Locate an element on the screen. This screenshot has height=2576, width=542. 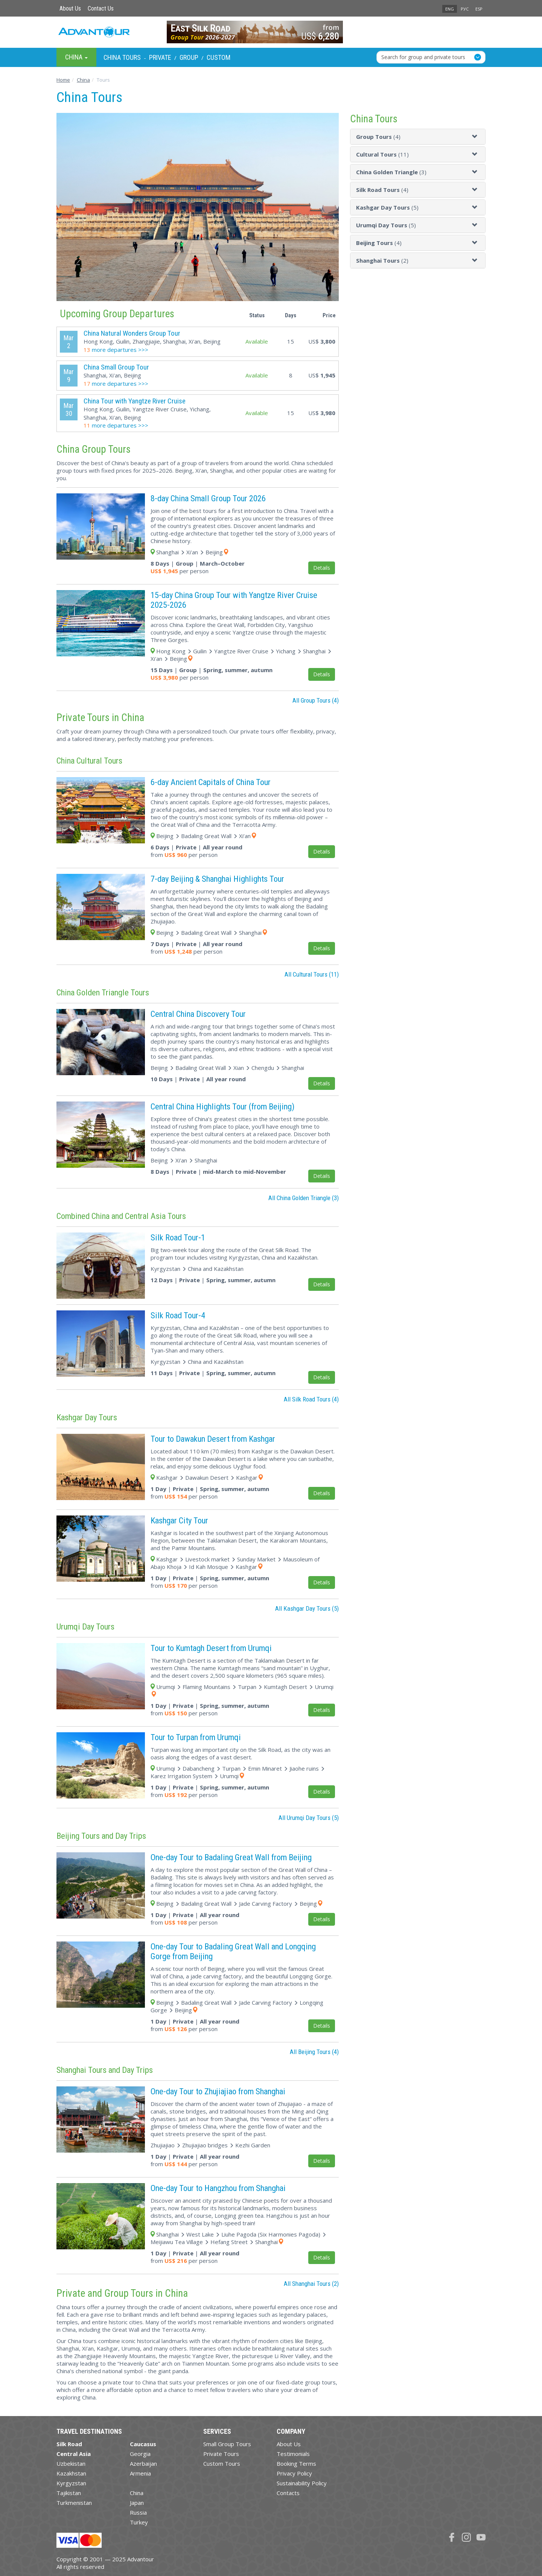
Kyrgyzstan is located at coordinates (71, 2483).